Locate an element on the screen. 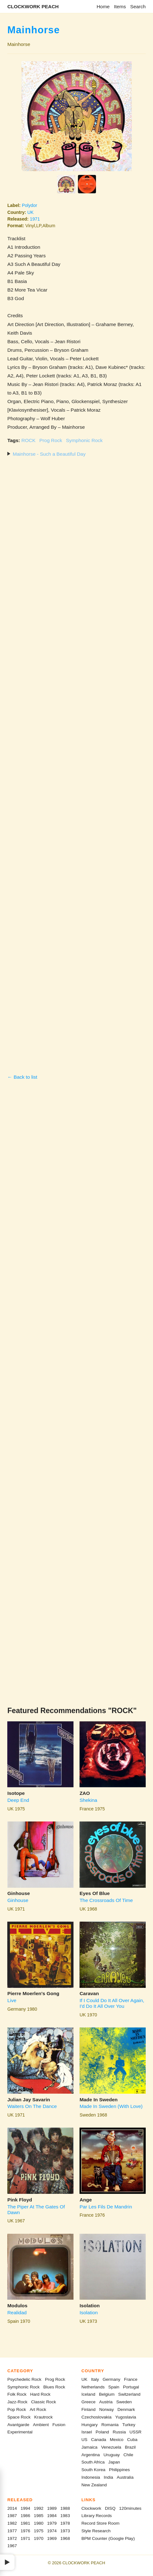 This screenshot has height=2576, width=153. Portugal is located at coordinates (131, 2387).